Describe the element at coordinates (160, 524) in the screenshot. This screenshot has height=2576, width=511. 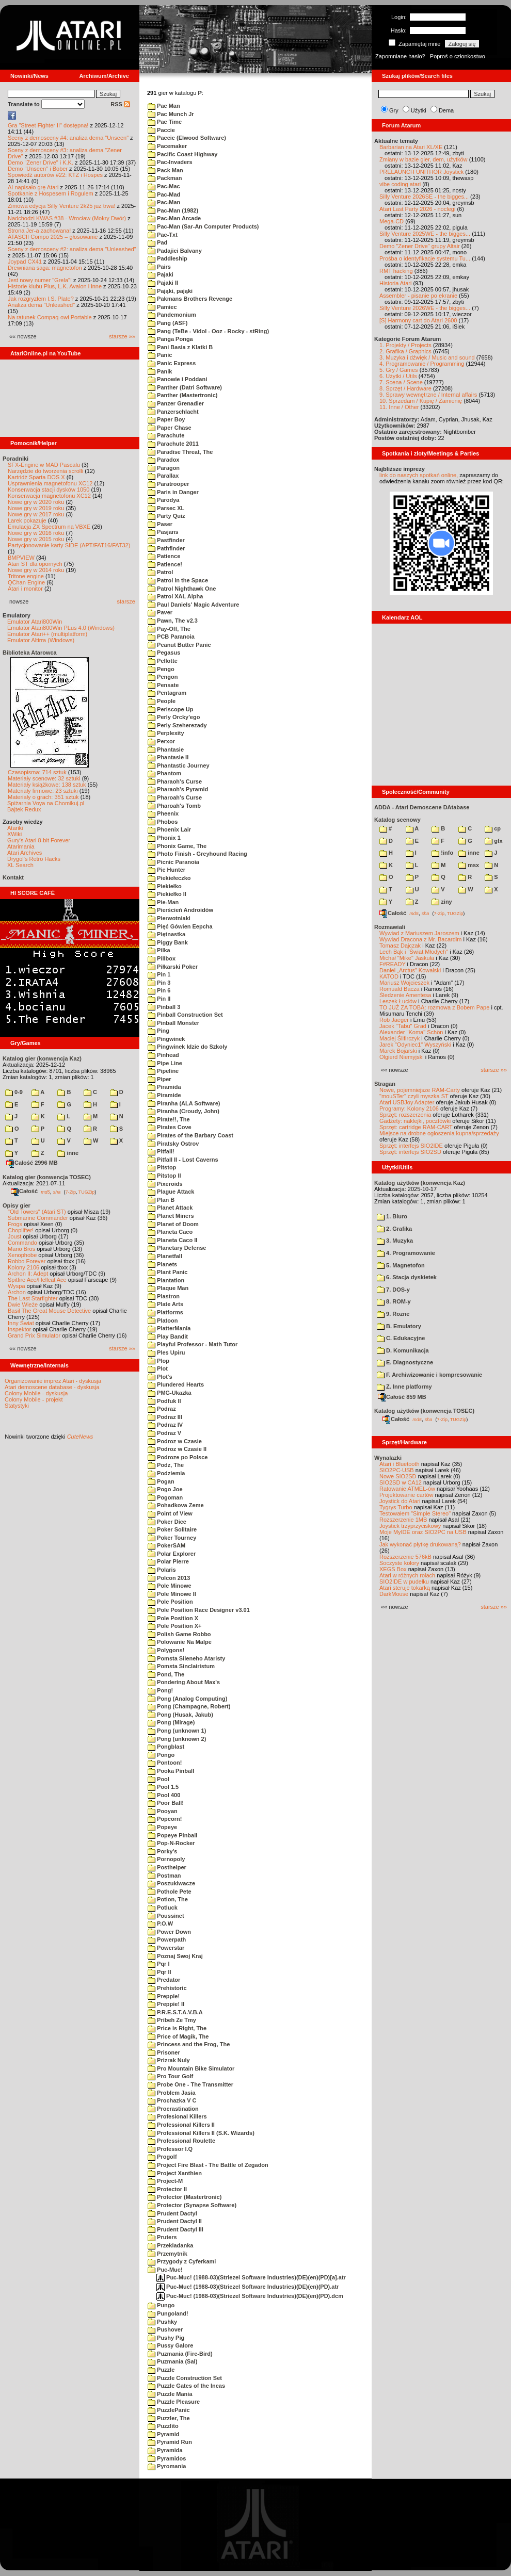
I see `Paser` at that location.